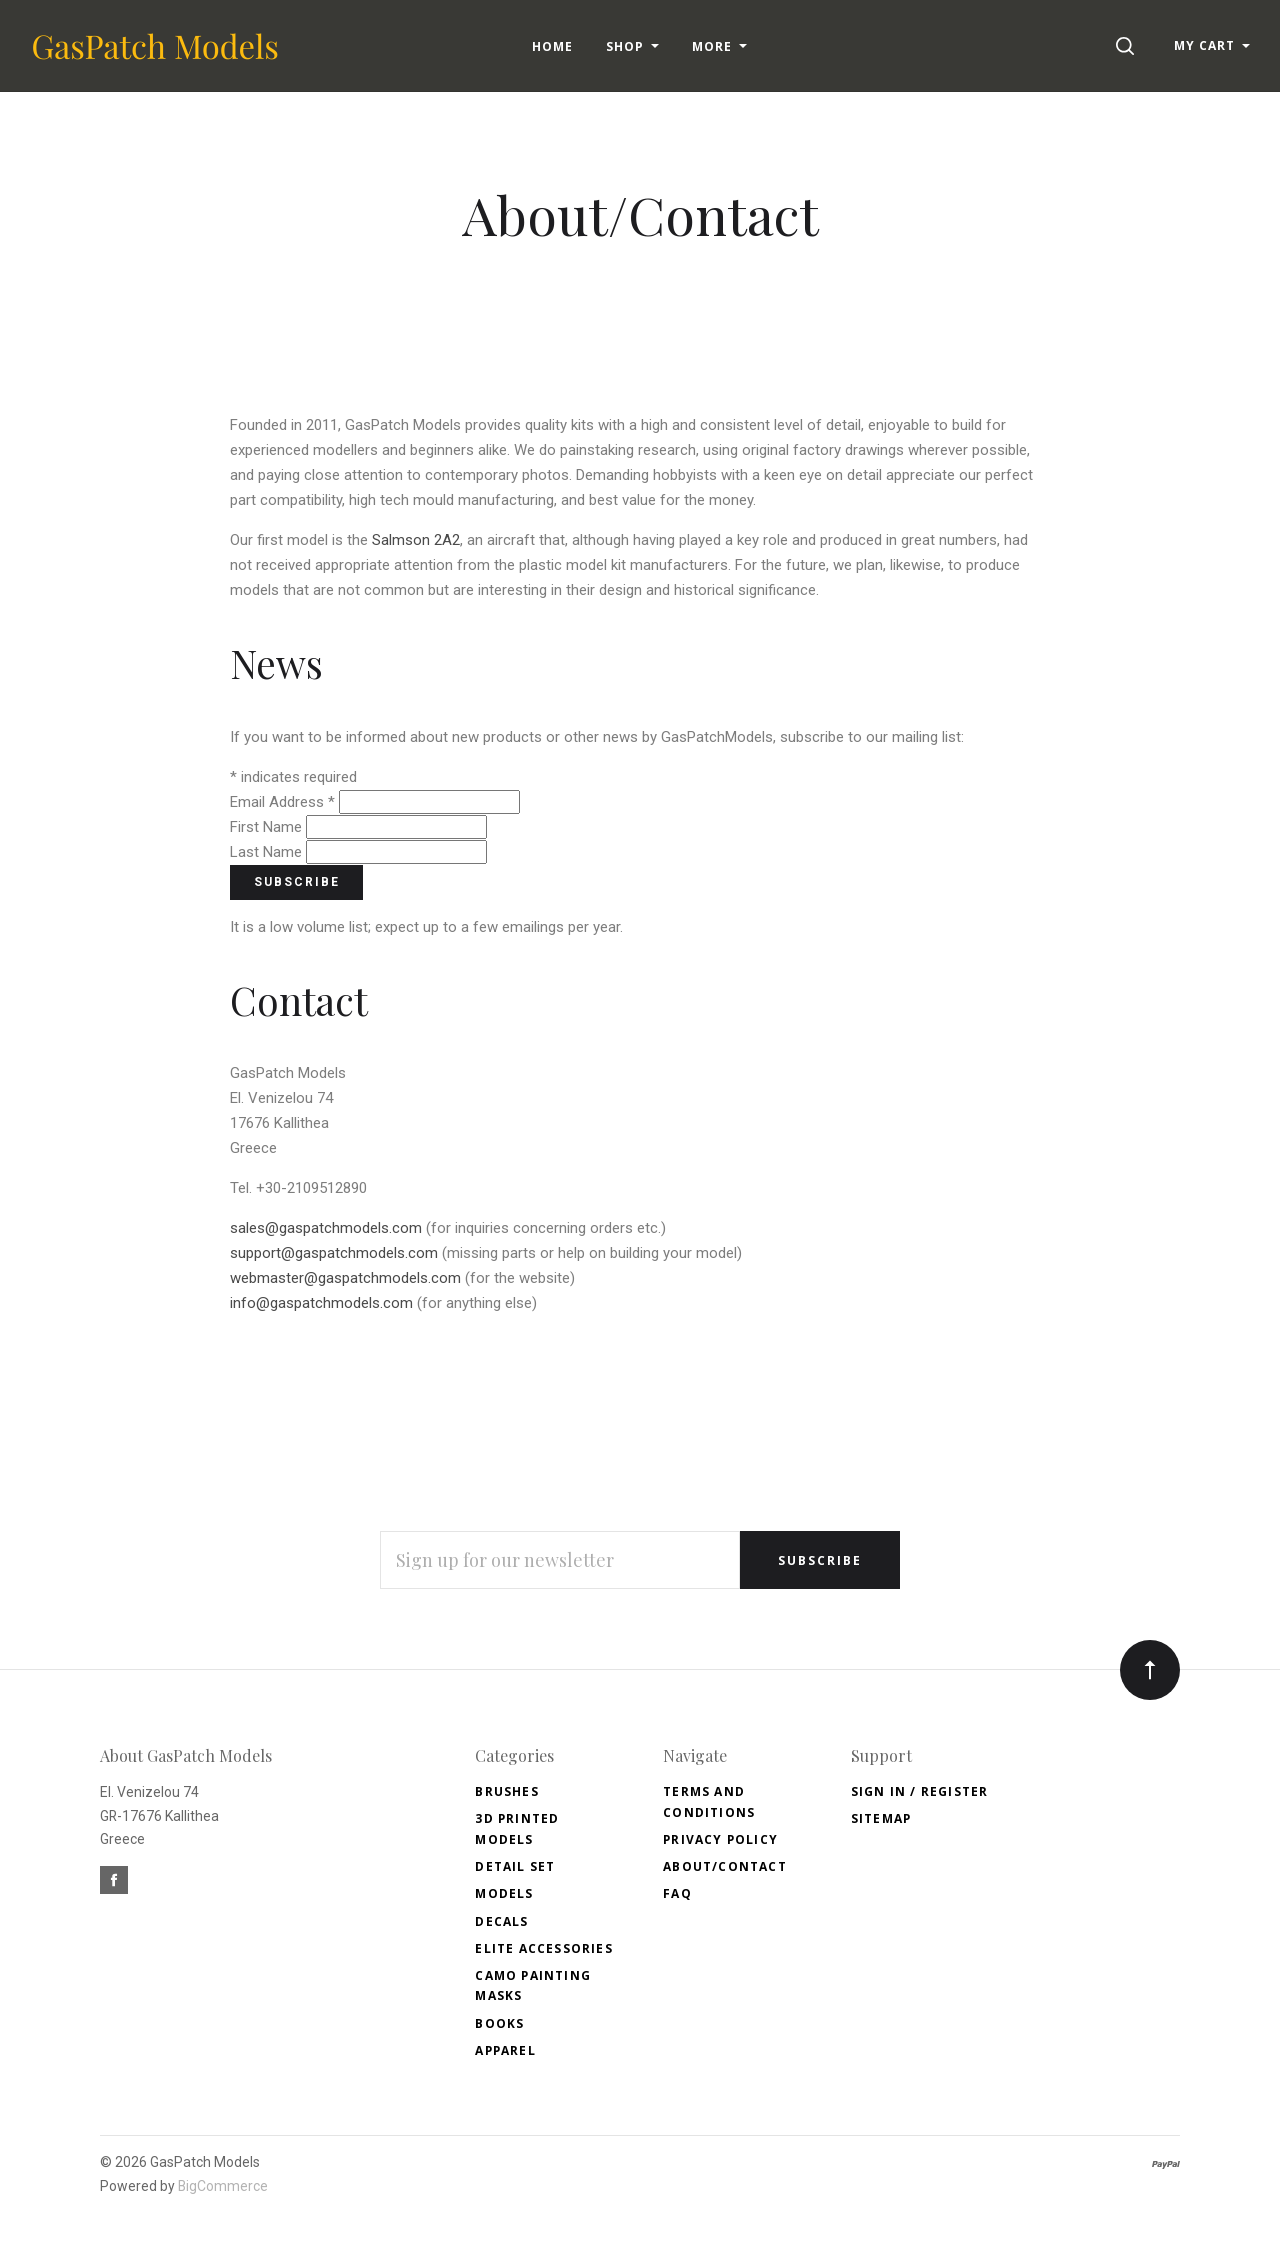 The width and height of the screenshot is (1280, 2261). I want to click on Decals, so click(501, 1921).